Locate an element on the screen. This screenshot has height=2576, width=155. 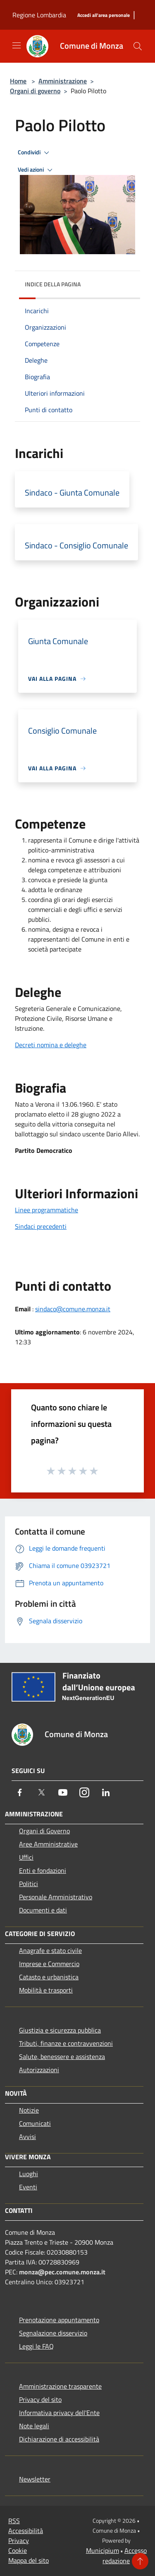
Comunicati is located at coordinates (35, 2123).